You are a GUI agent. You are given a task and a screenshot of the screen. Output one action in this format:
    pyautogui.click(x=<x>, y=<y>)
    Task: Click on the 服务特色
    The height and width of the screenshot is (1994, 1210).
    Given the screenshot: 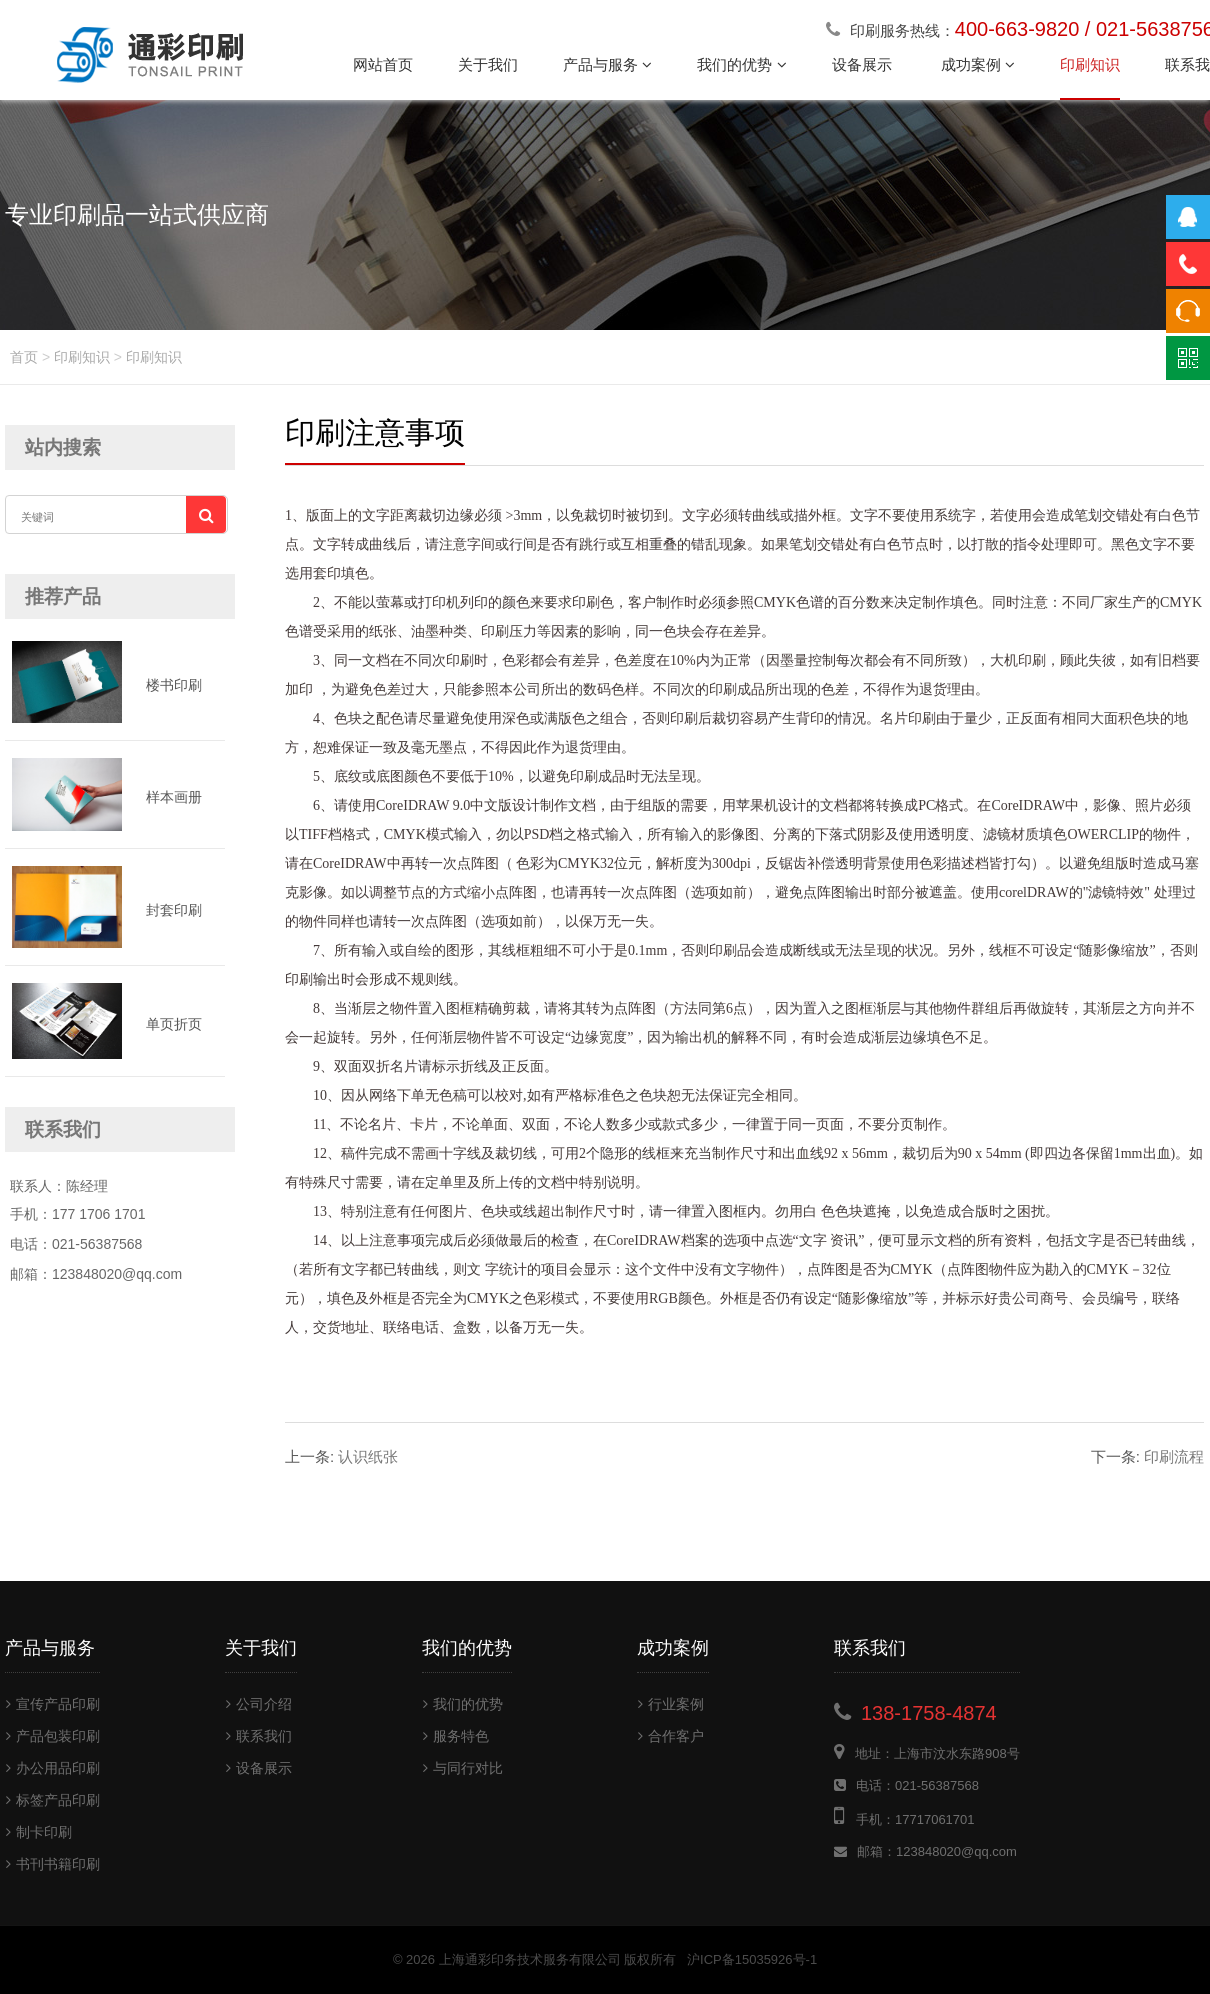 What is the action you would take?
    pyautogui.click(x=456, y=1736)
    